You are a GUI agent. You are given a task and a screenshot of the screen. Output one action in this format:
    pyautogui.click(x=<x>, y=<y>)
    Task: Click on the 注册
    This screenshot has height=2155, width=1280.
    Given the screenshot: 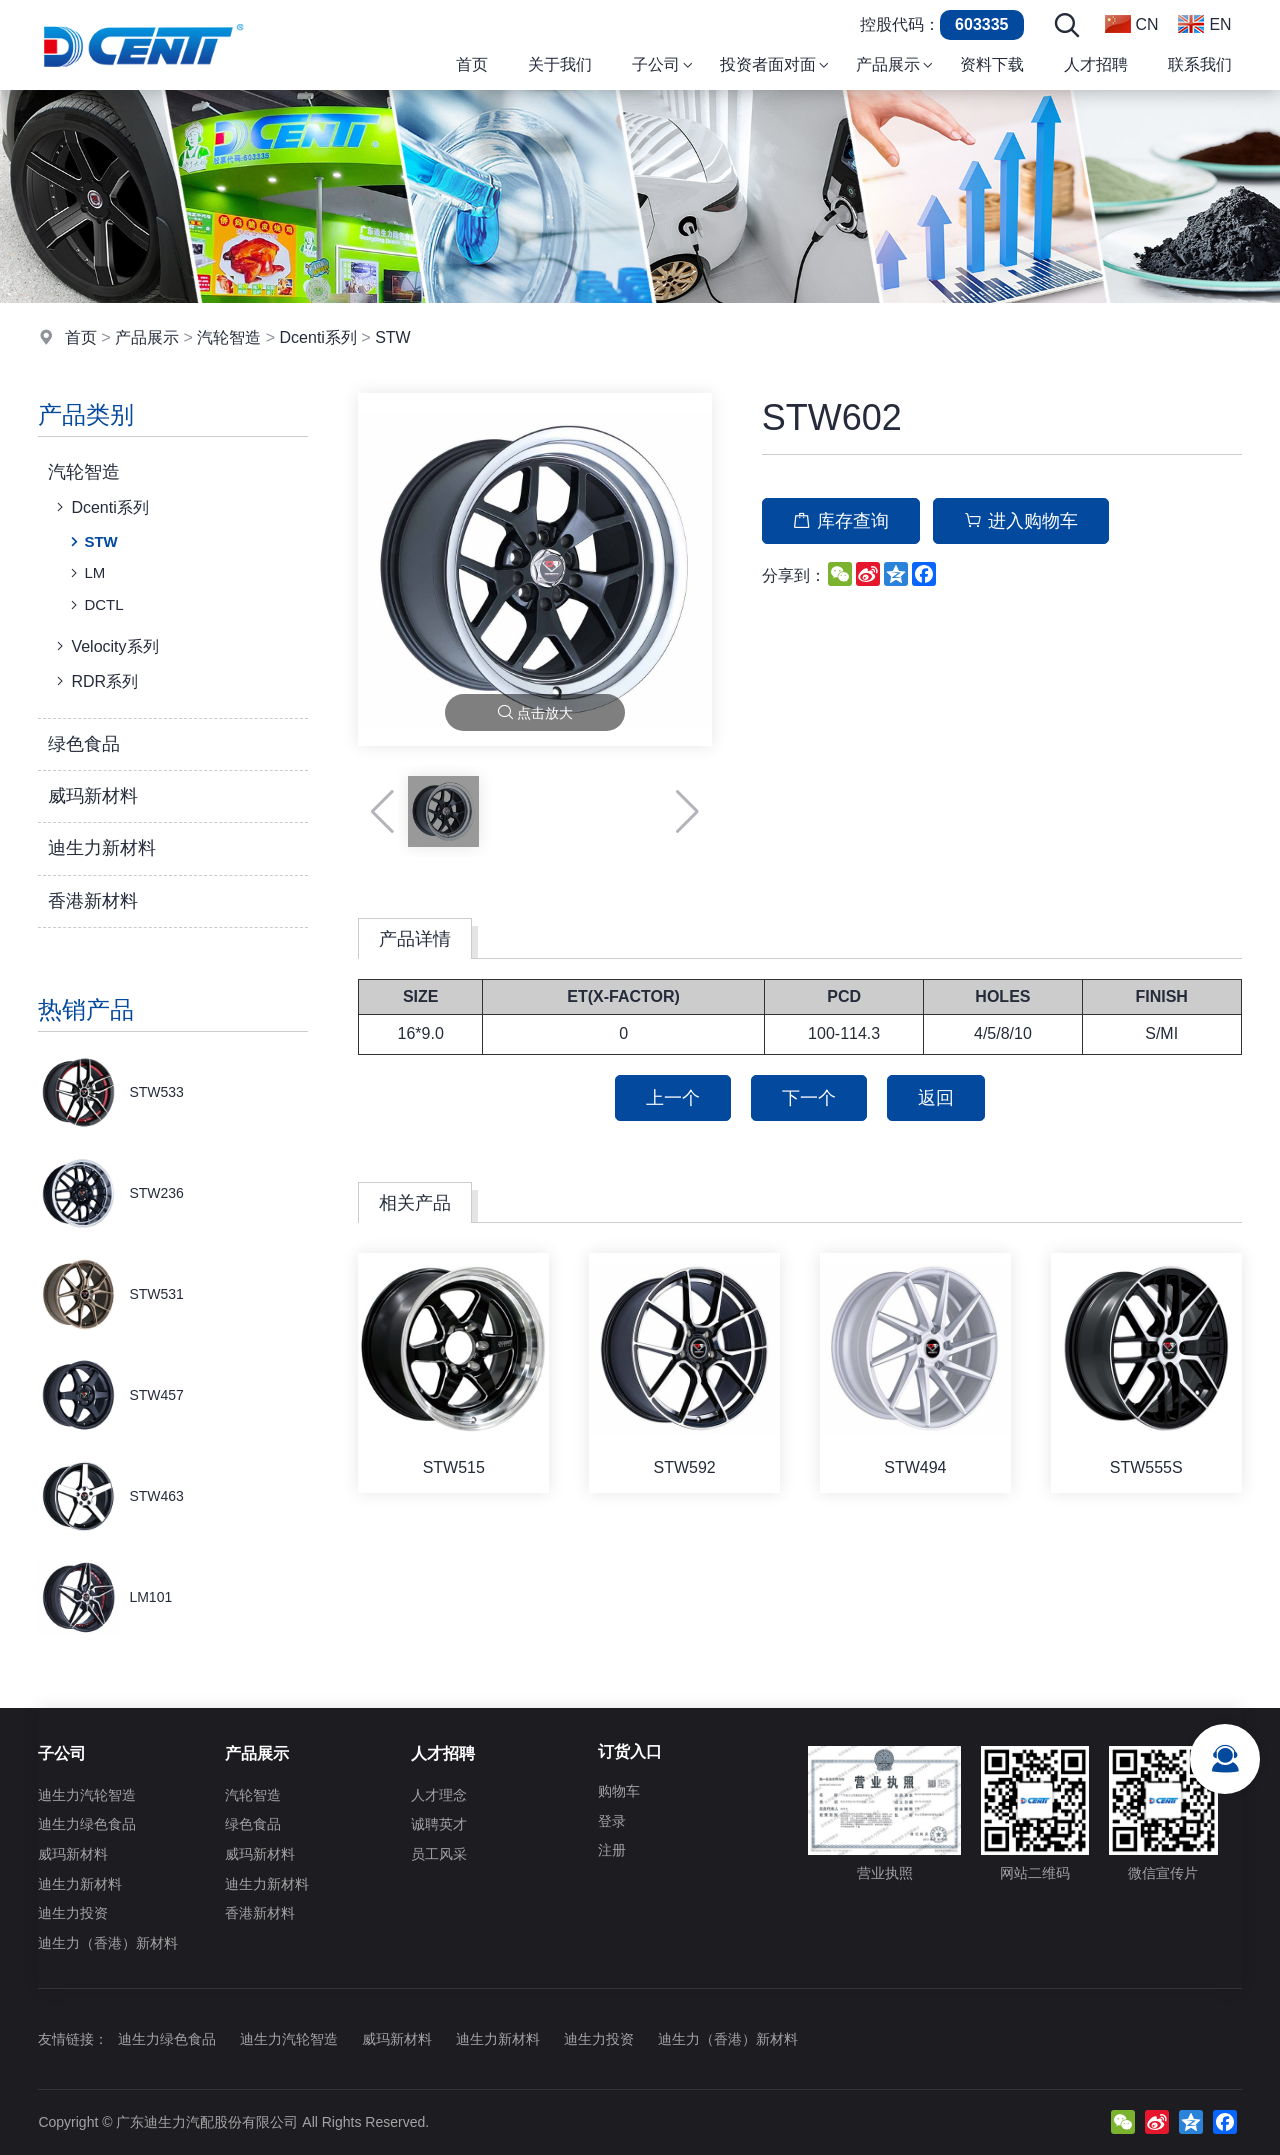 What is the action you would take?
    pyautogui.click(x=612, y=1850)
    